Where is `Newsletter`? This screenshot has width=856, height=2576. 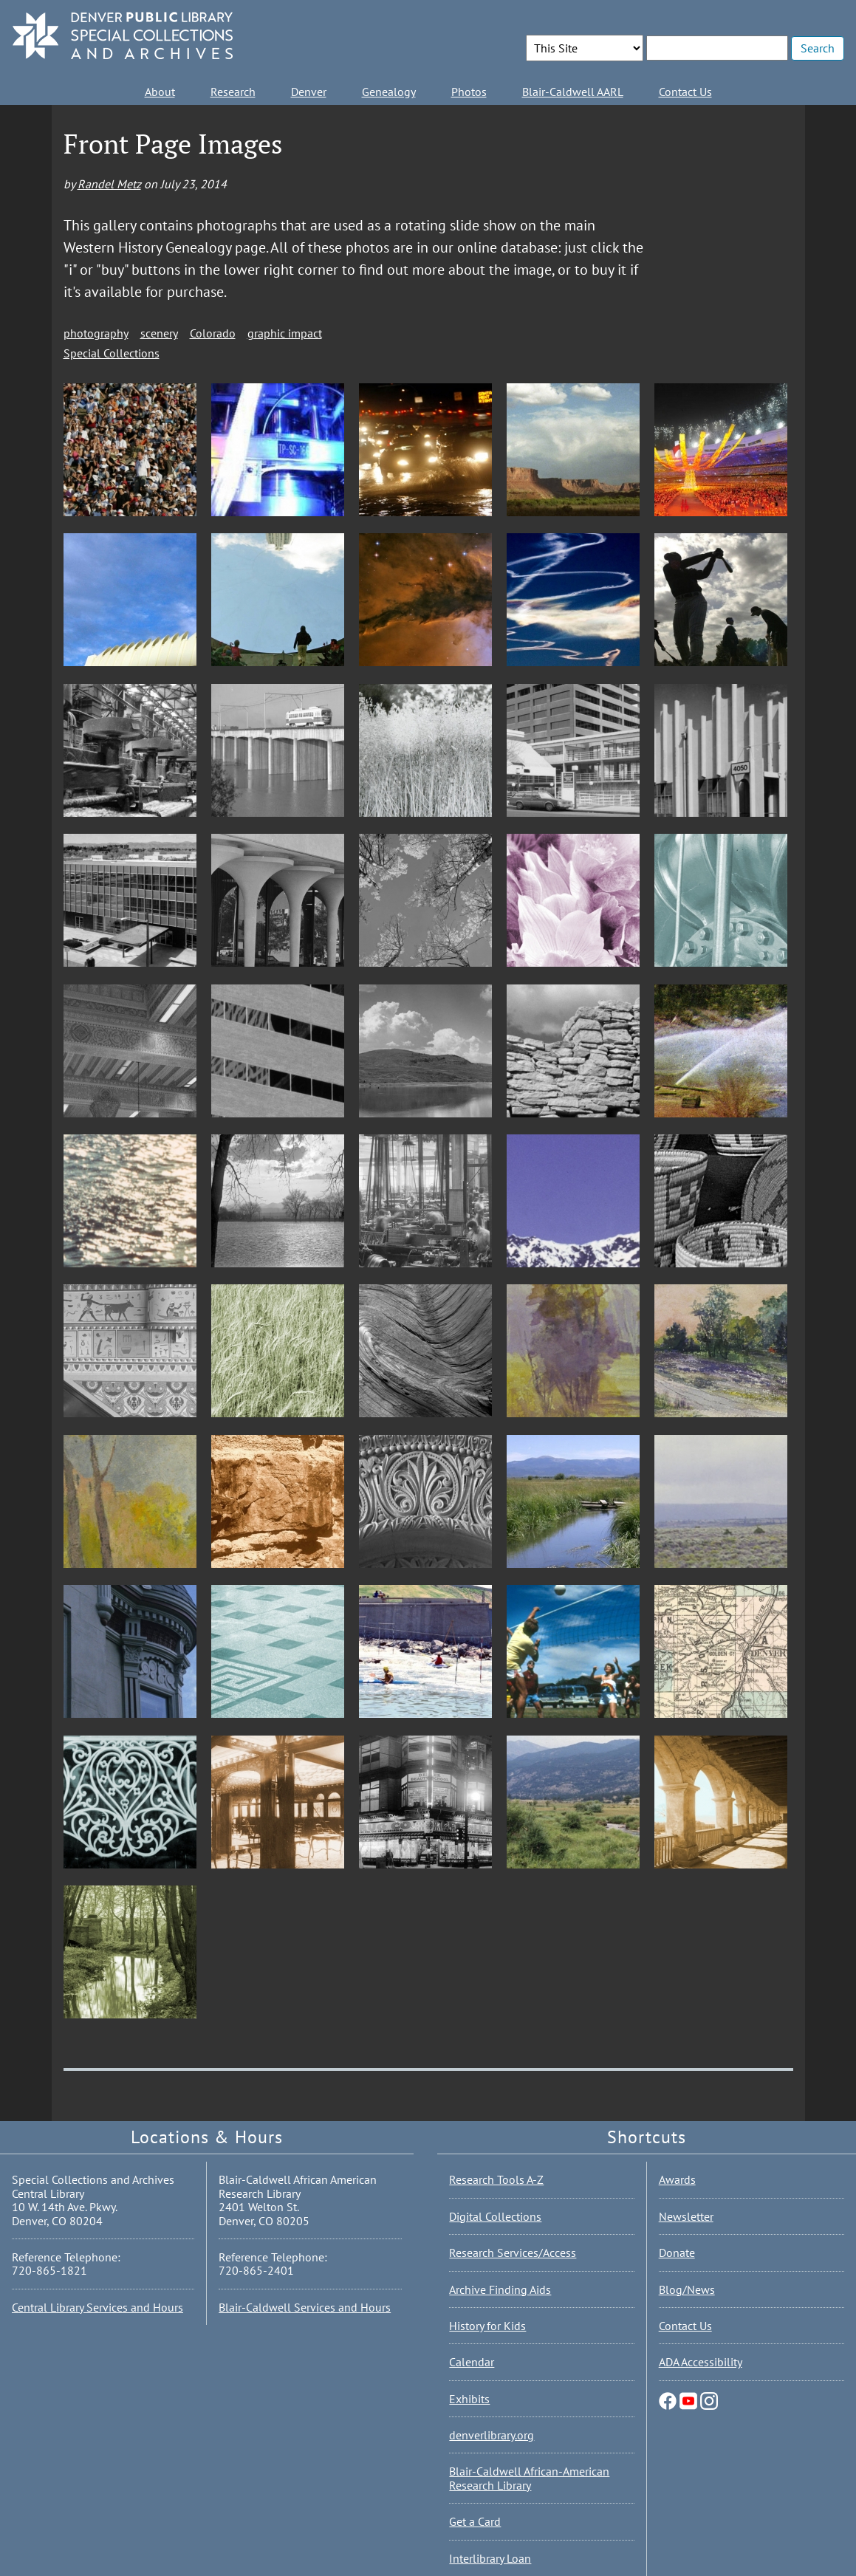 Newsletter is located at coordinates (686, 2216).